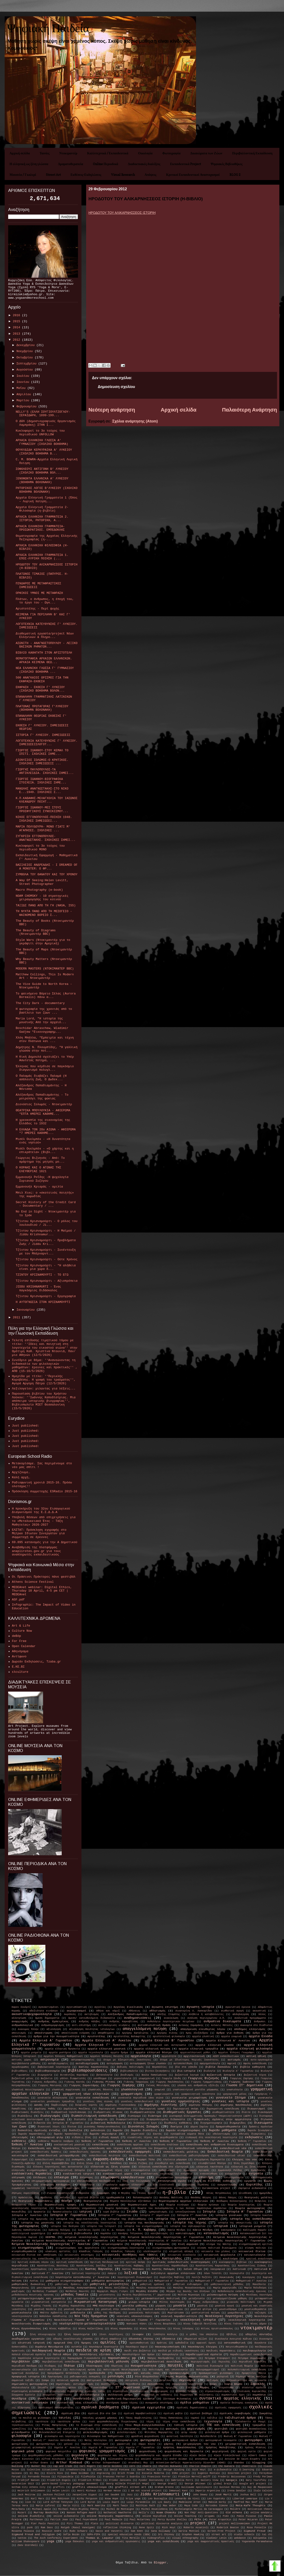  Describe the element at coordinates (40, 1159) in the screenshot. I see `Γεώργιος Βιζυηνός - Από: Το αμάρτημα της μητρός μο...` at that location.